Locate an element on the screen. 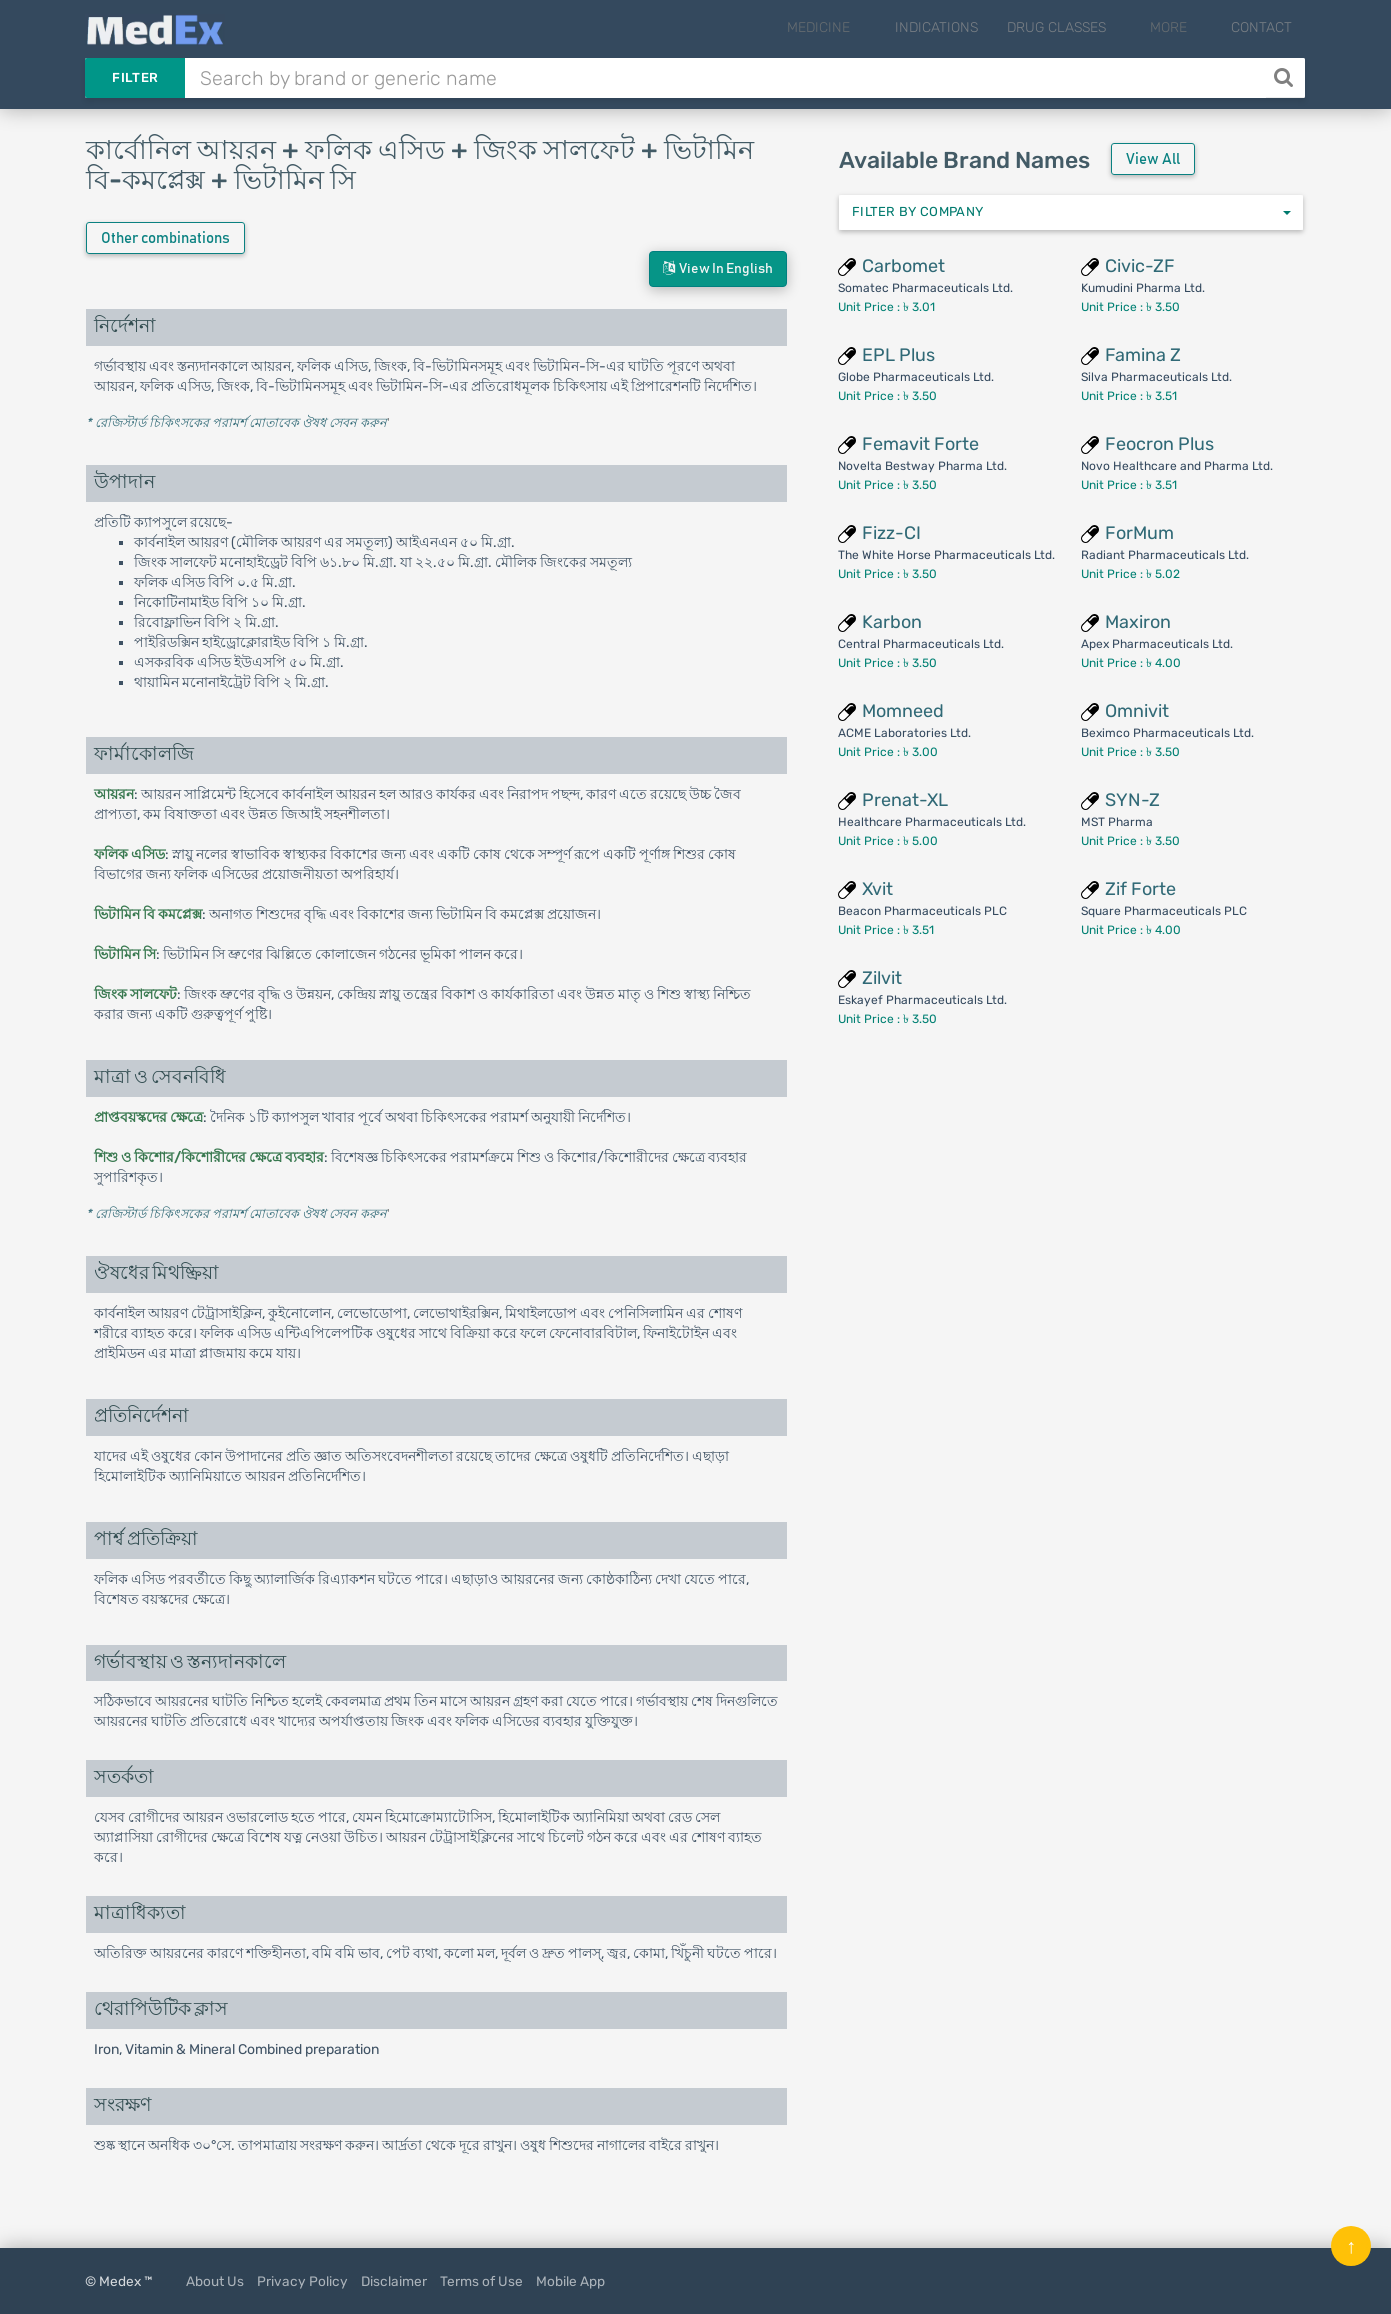 This screenshot has width=1391, height=2314. View in English is located at coordinates (718, 268).